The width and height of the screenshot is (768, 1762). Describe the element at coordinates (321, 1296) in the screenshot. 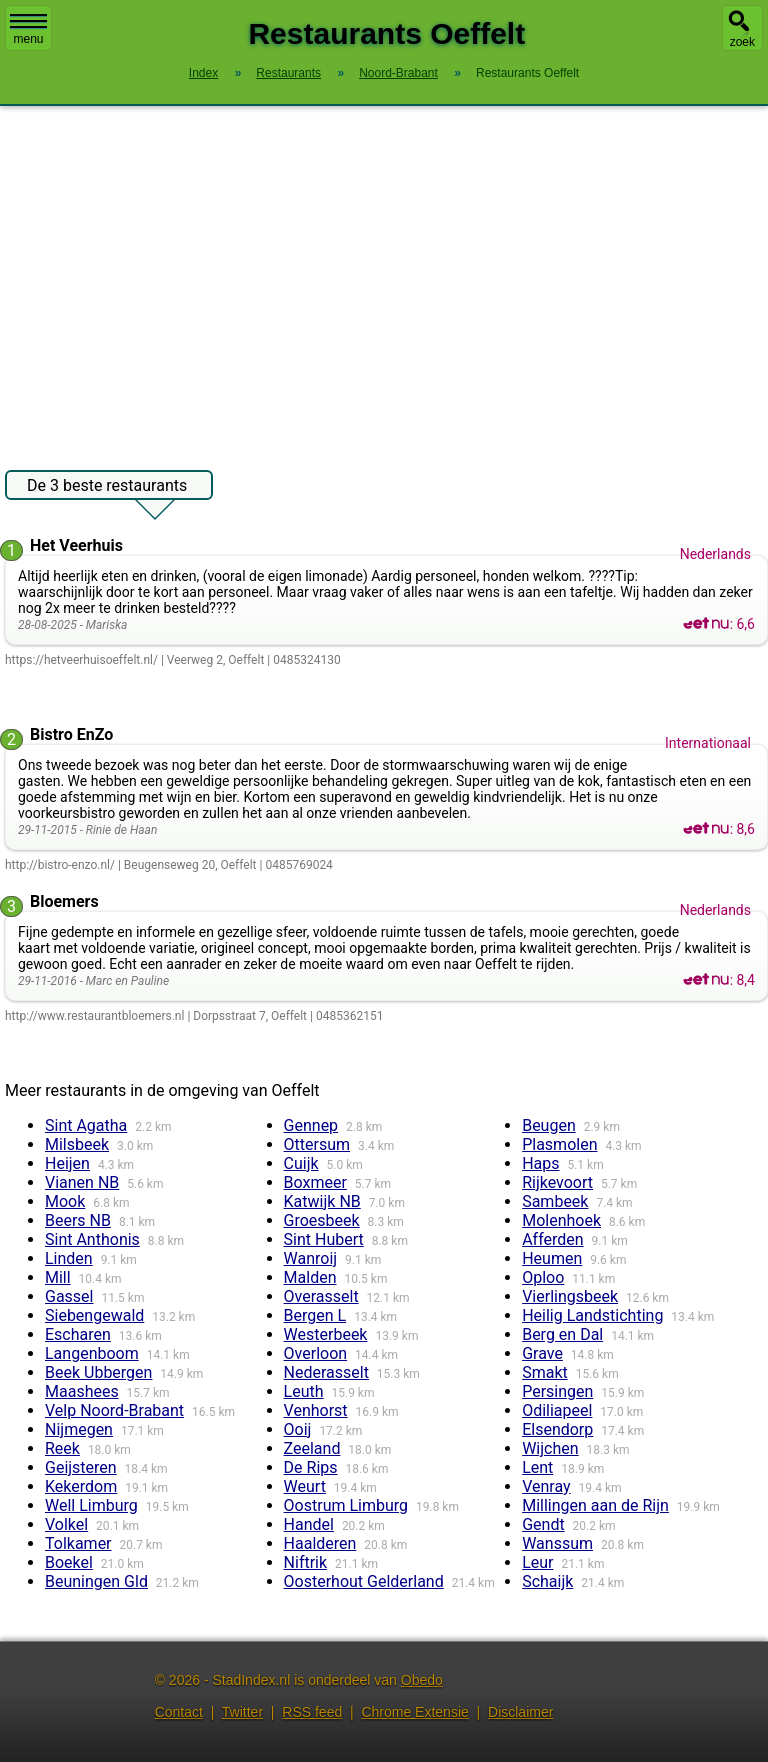

I see `Overasselt` at that location.